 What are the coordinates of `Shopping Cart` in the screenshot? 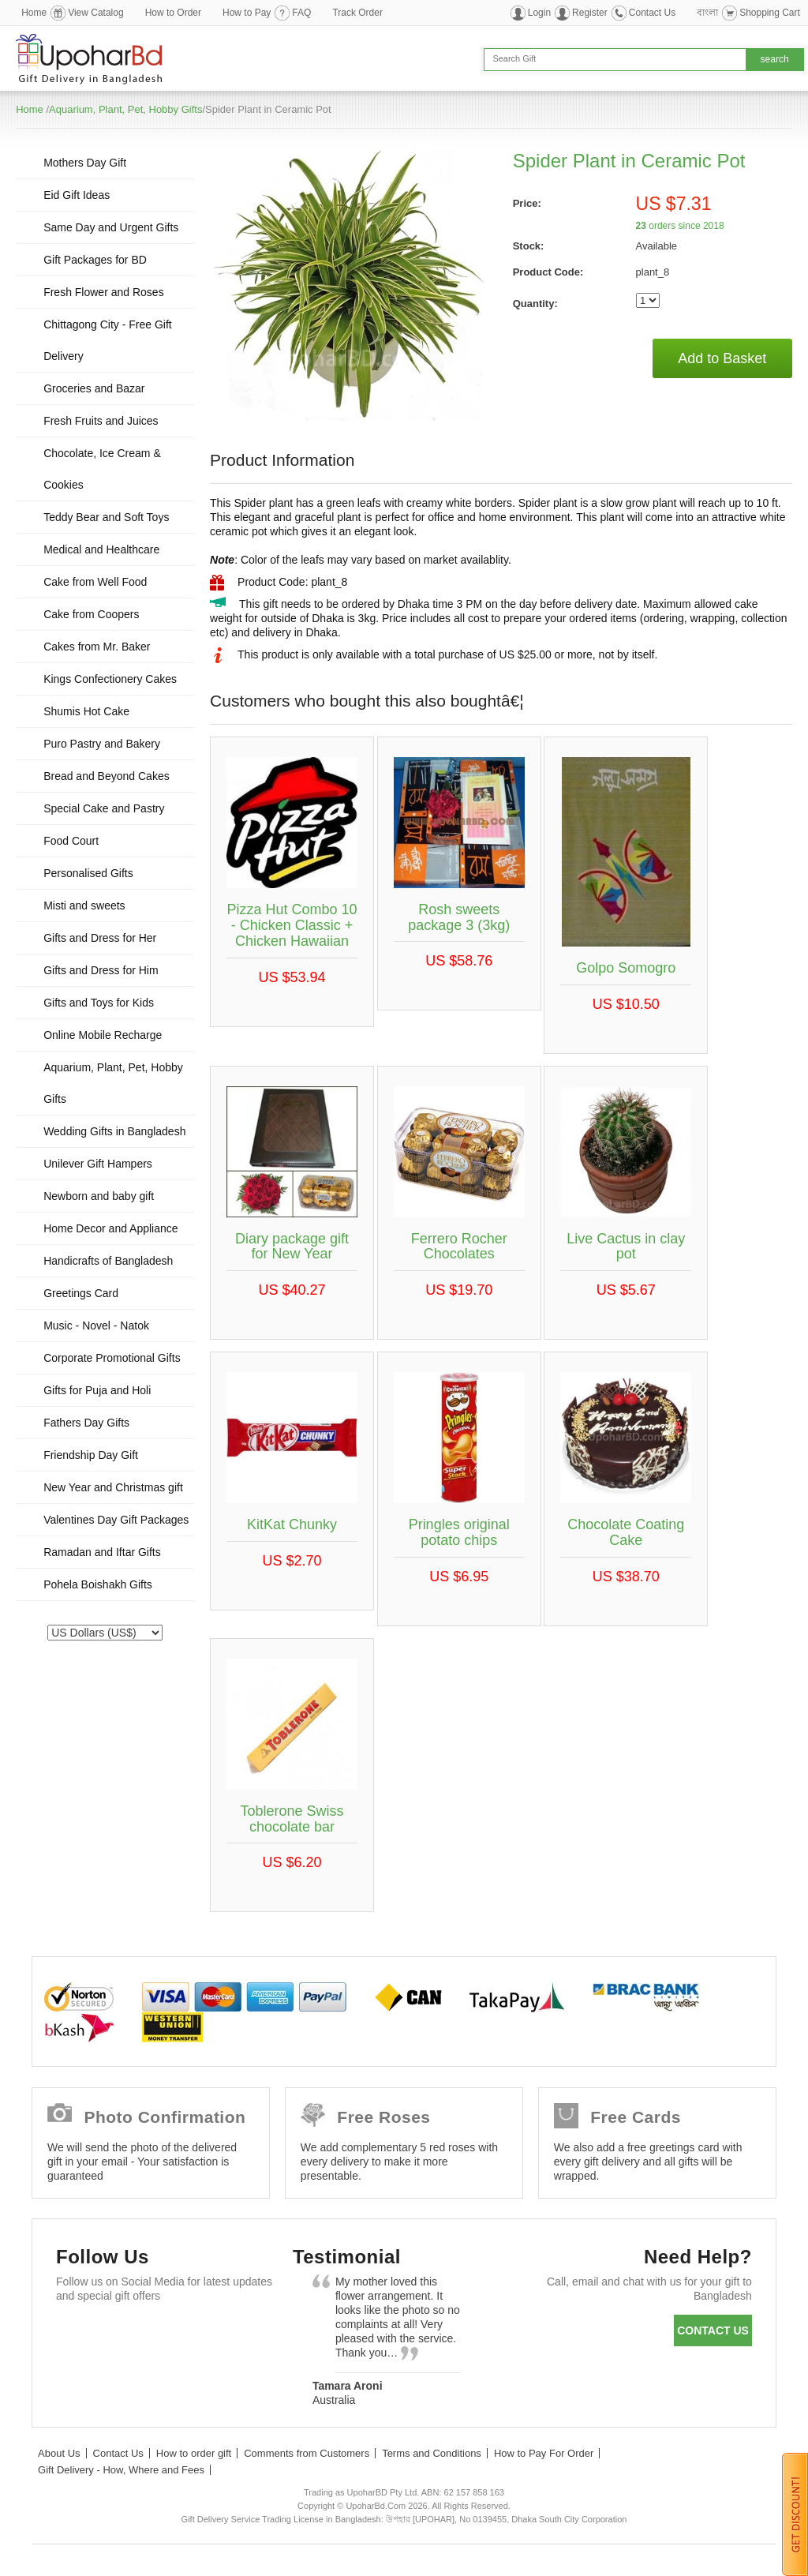 It's located at (769, 12).